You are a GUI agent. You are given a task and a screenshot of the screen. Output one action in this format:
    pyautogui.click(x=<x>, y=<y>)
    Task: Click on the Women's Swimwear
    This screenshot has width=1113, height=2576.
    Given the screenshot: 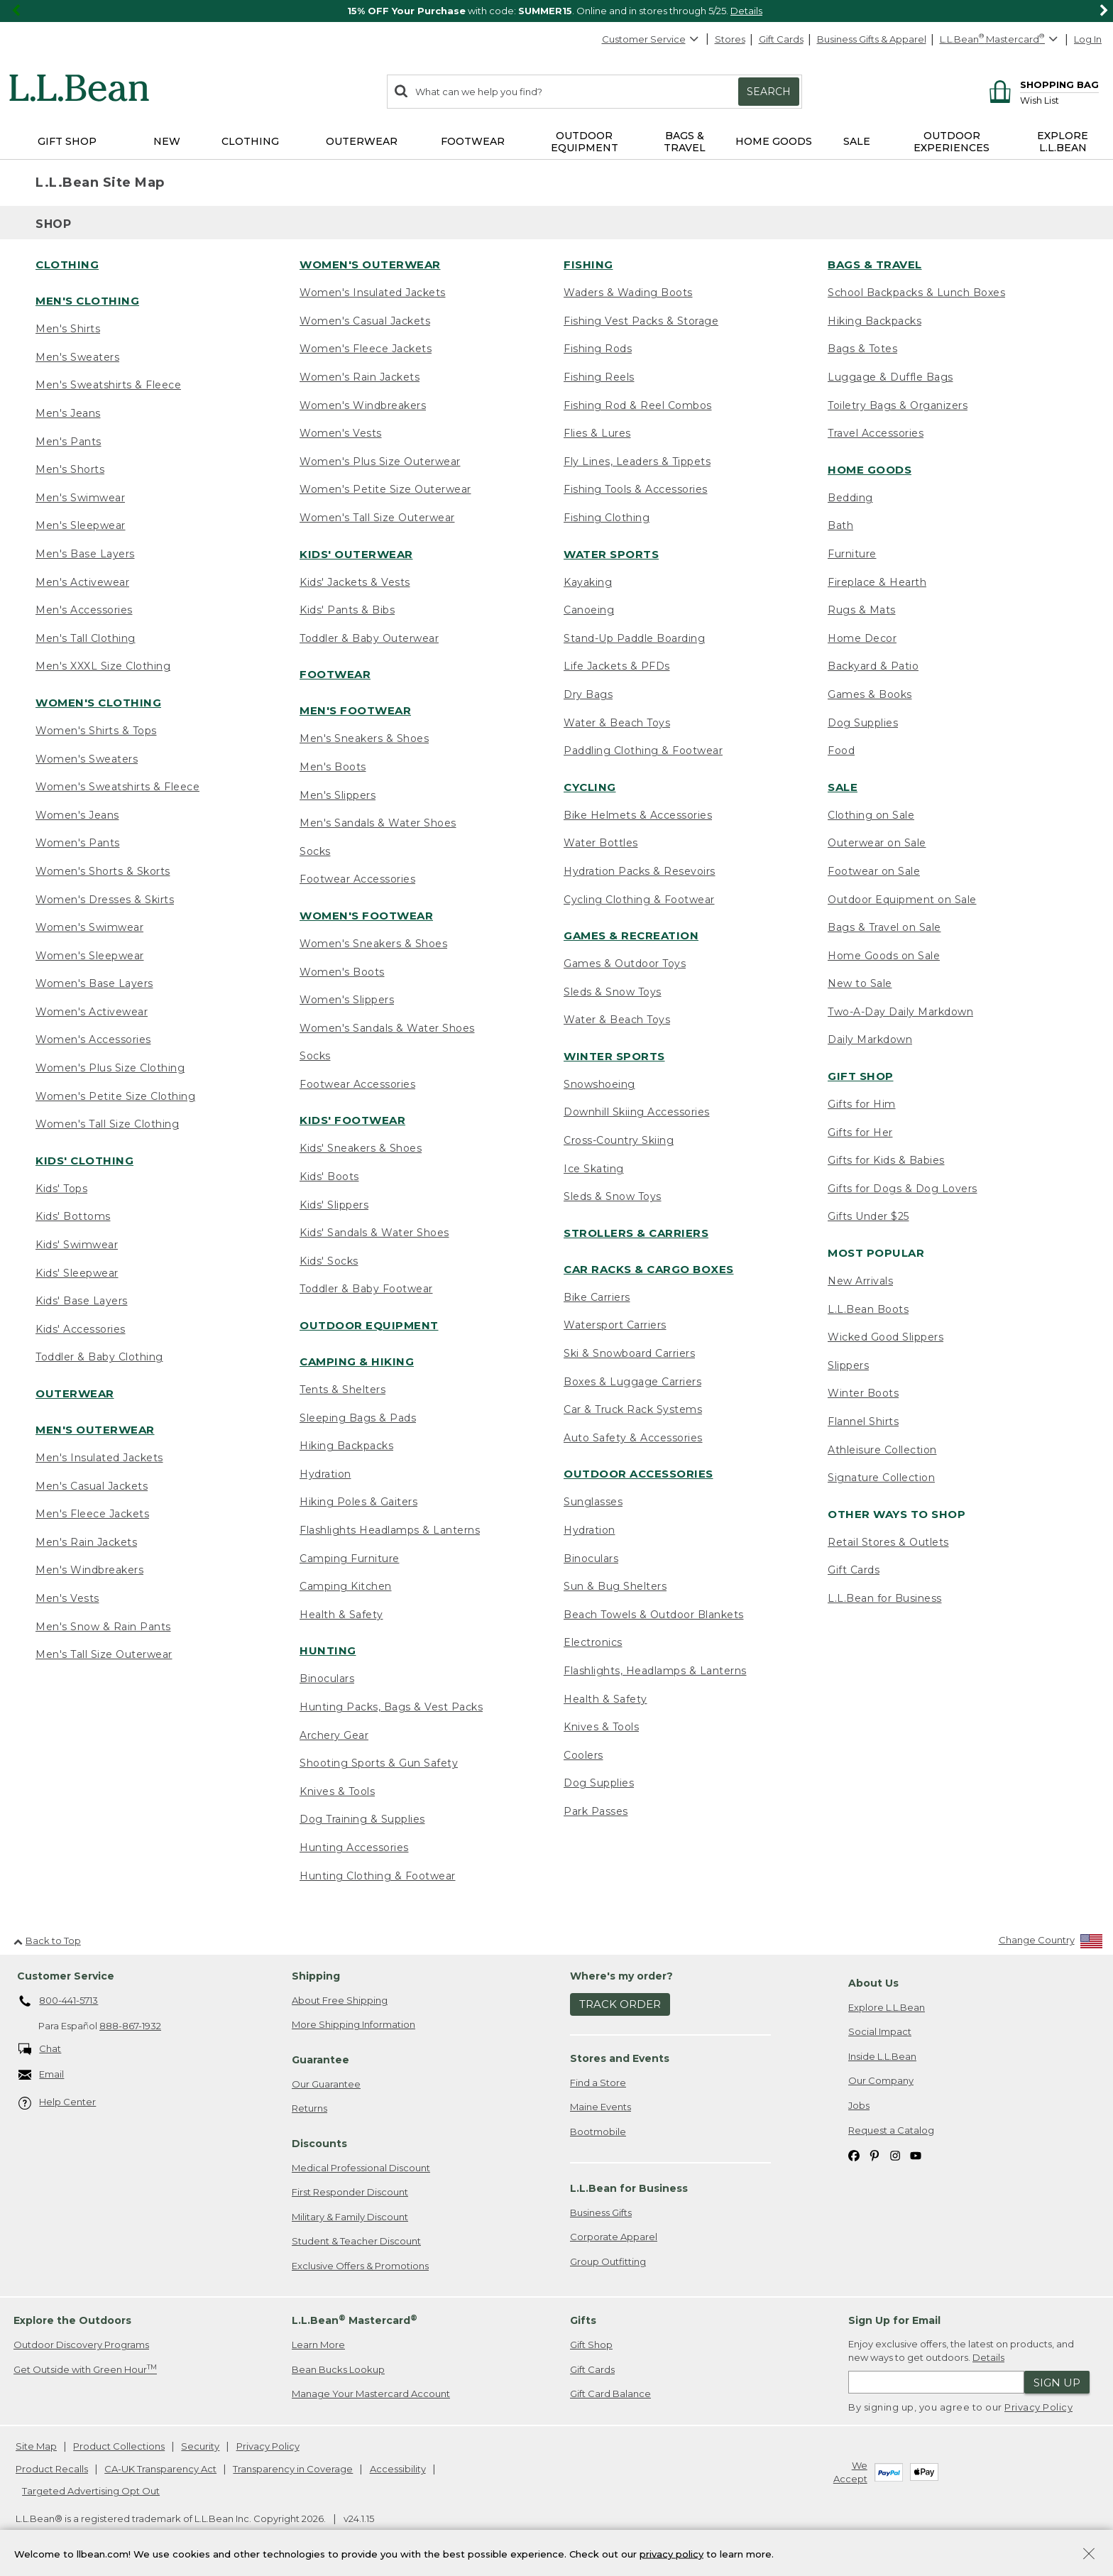 What is the action you would take?
    pyautogui.click(x=89, y=927)
    